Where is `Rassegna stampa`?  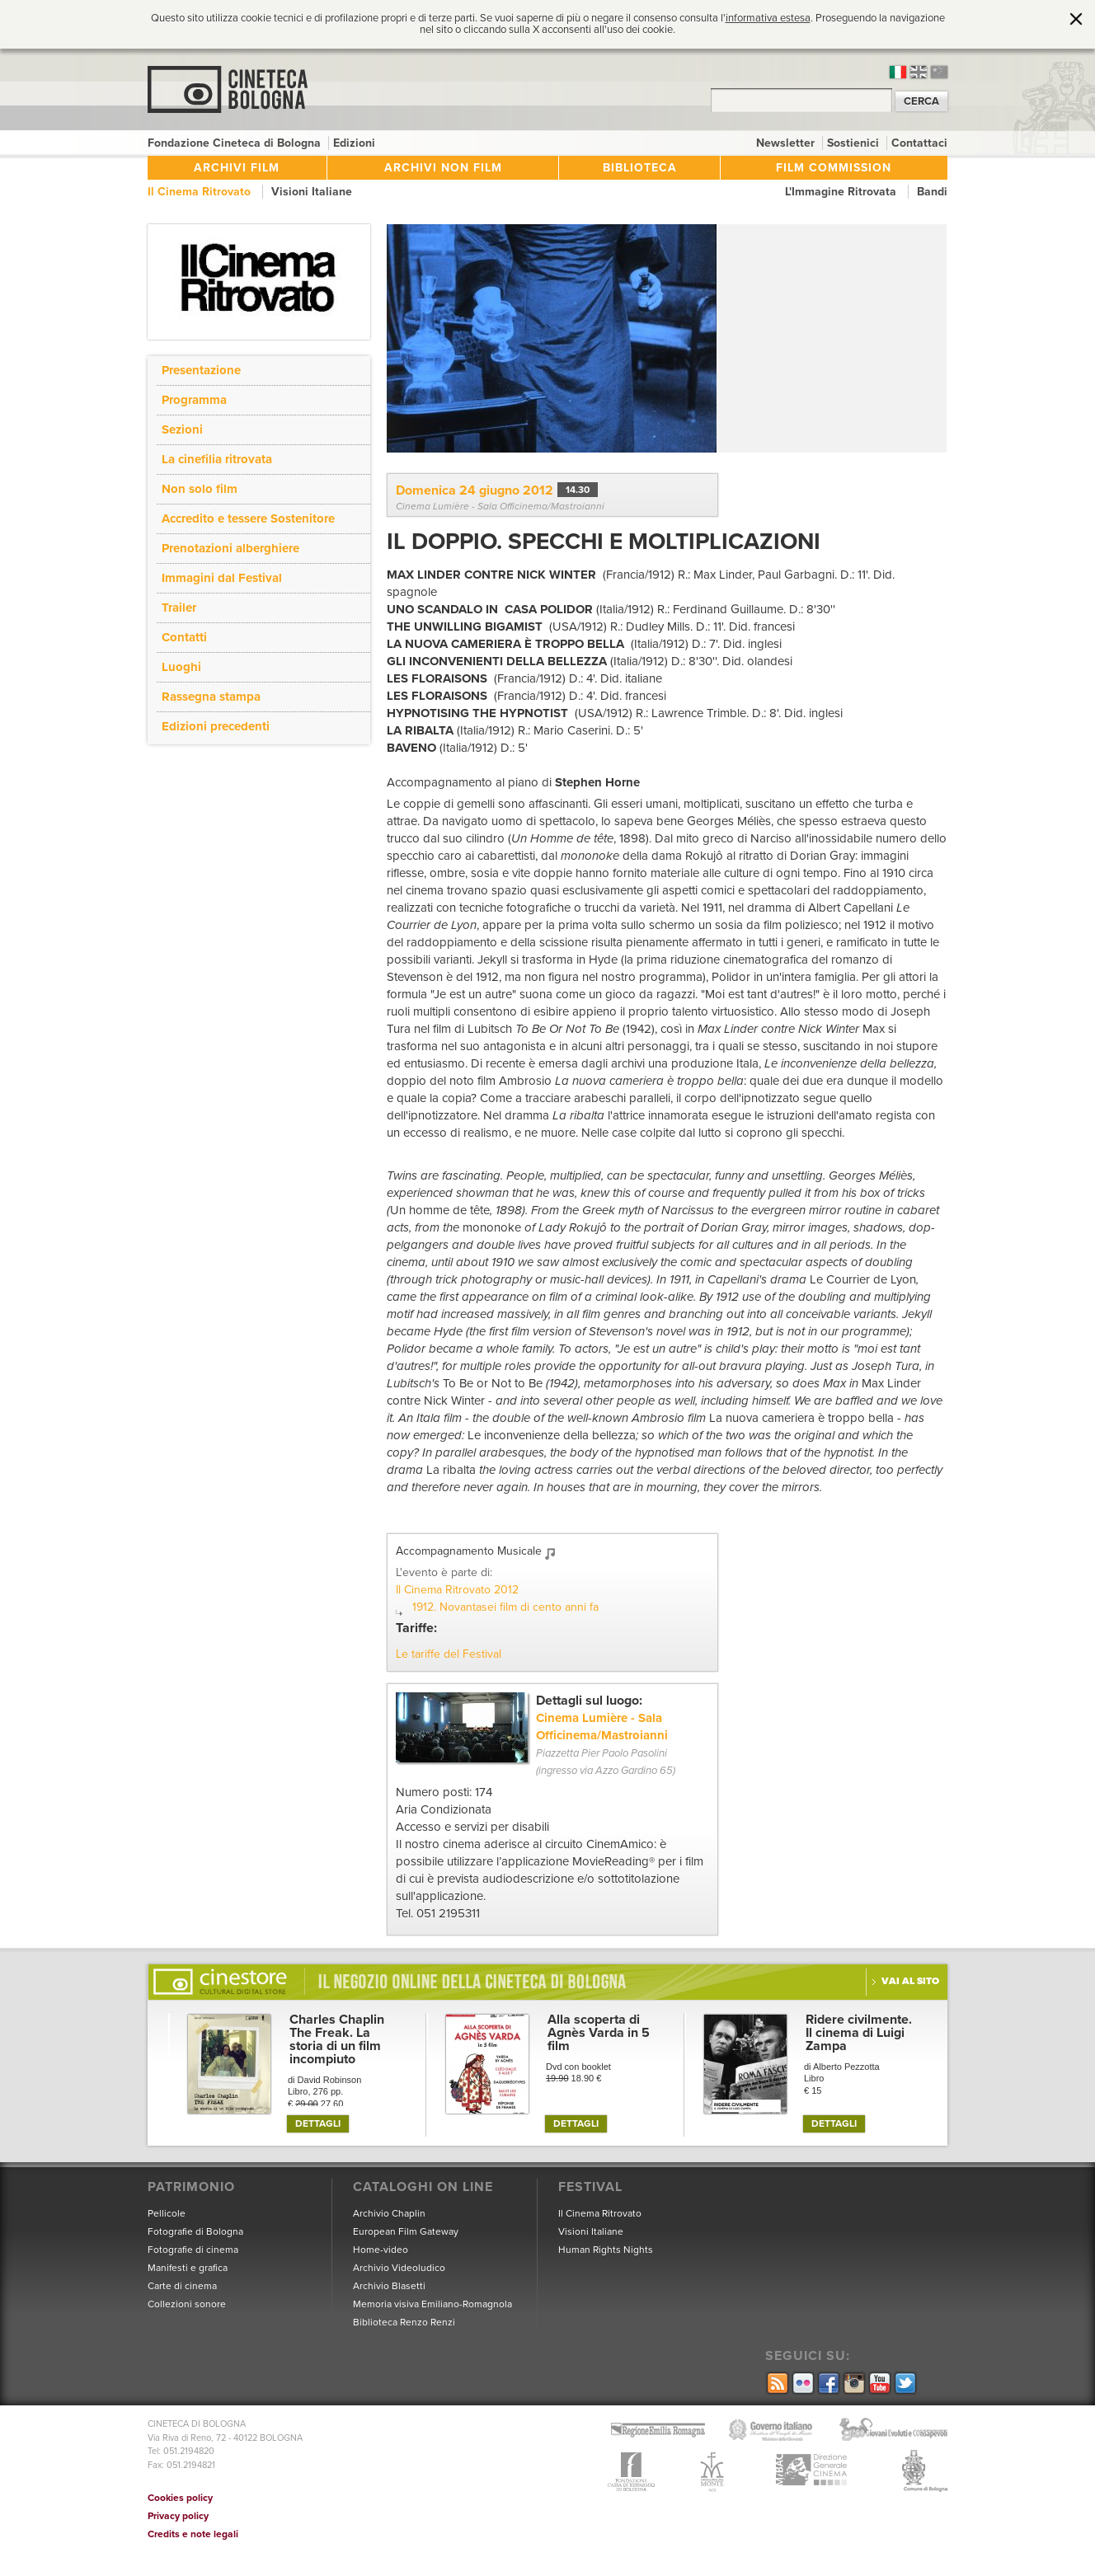 Rassegna stampa is located at coordinates (211, 696).